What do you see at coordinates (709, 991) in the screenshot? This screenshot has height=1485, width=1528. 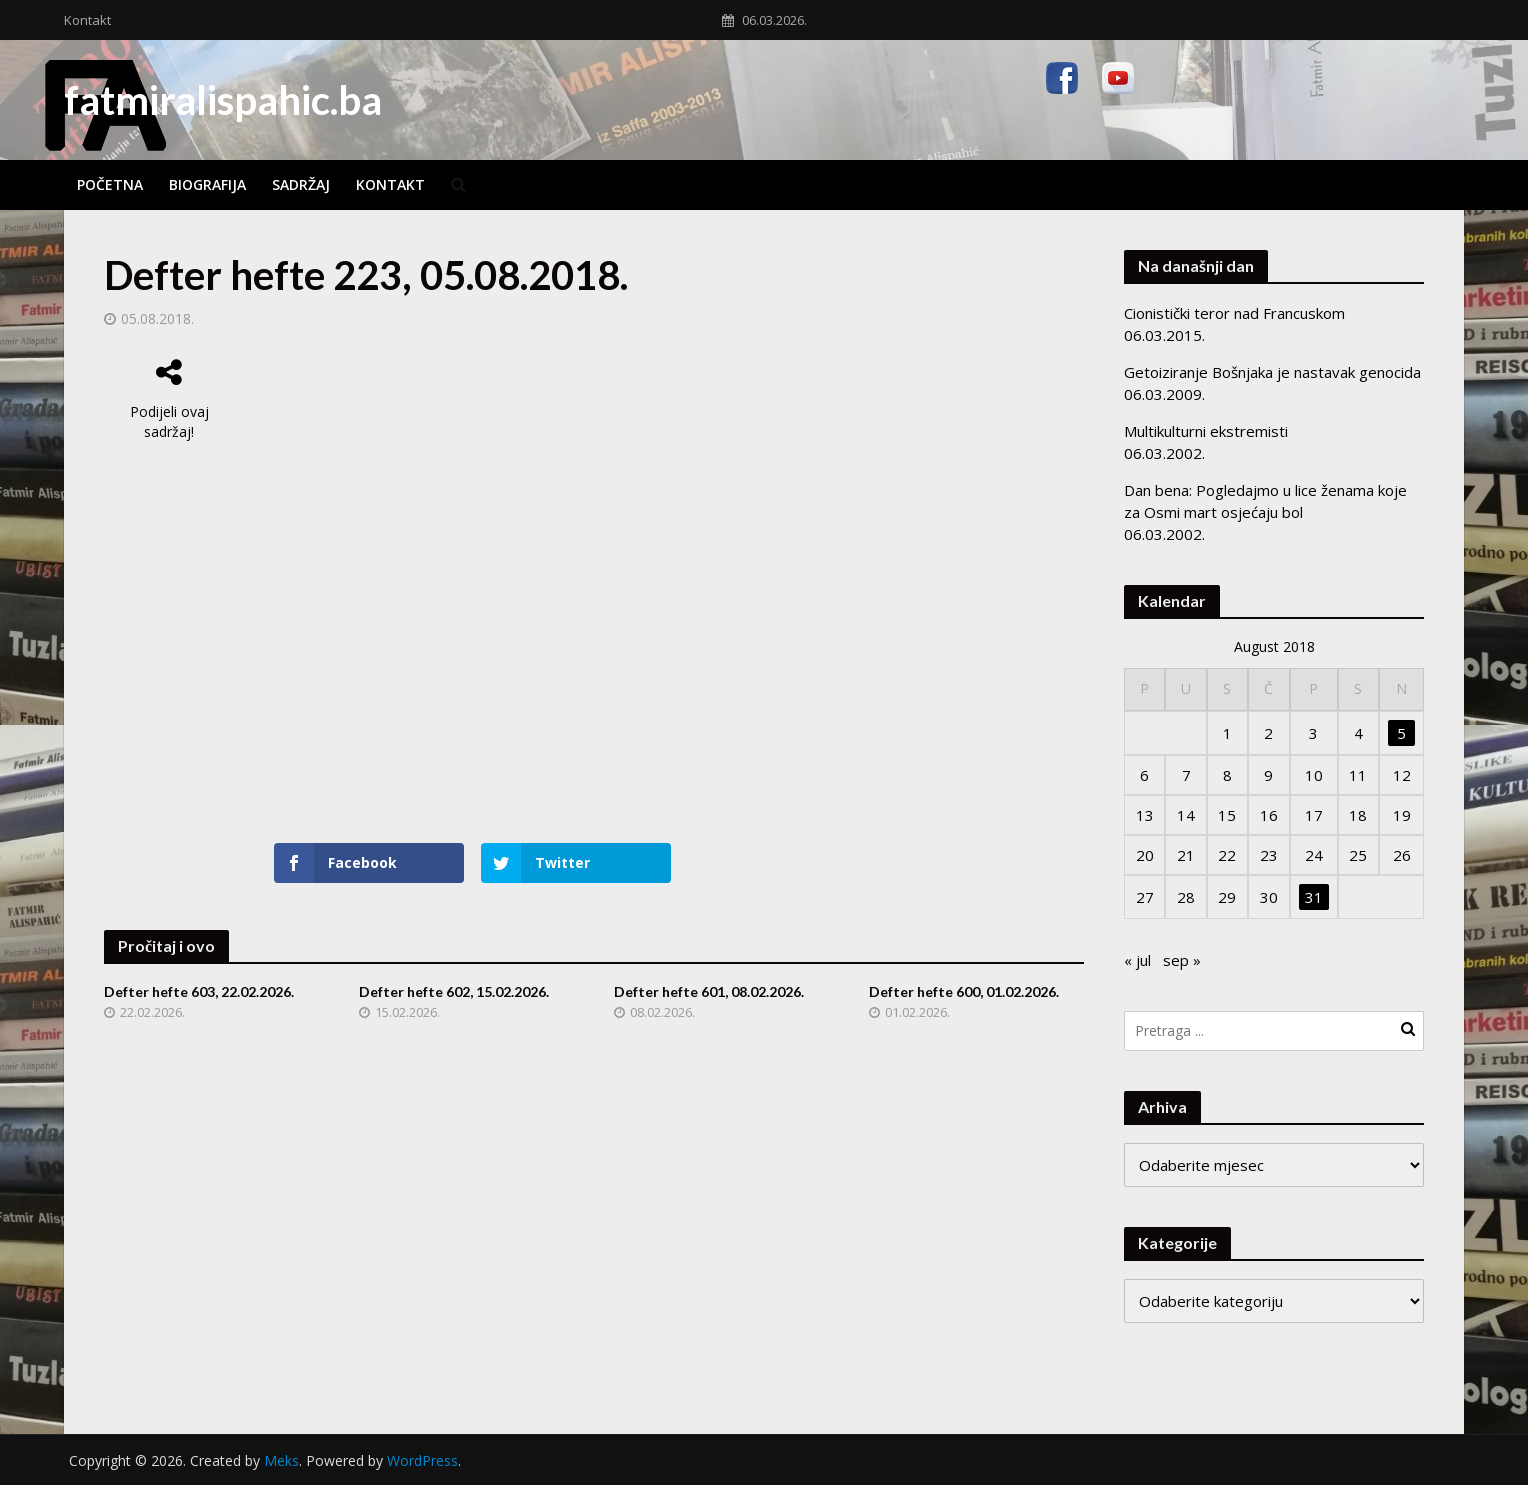 I see `Defter hefte 601, 08.02.2026.` at bounding box center [709, 991].